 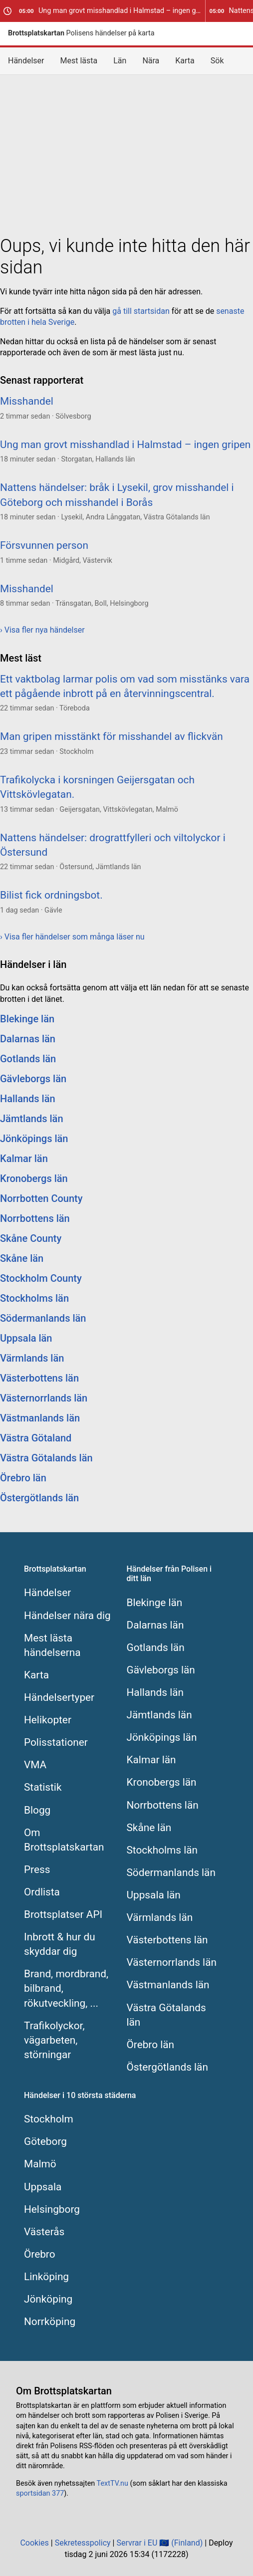 What do you see at coordinates (66, 1988) in the screenshot?
I see `Brand, mordbrand, bilbrand, rökutveckling, ...` at bounding box center [66, 1988].